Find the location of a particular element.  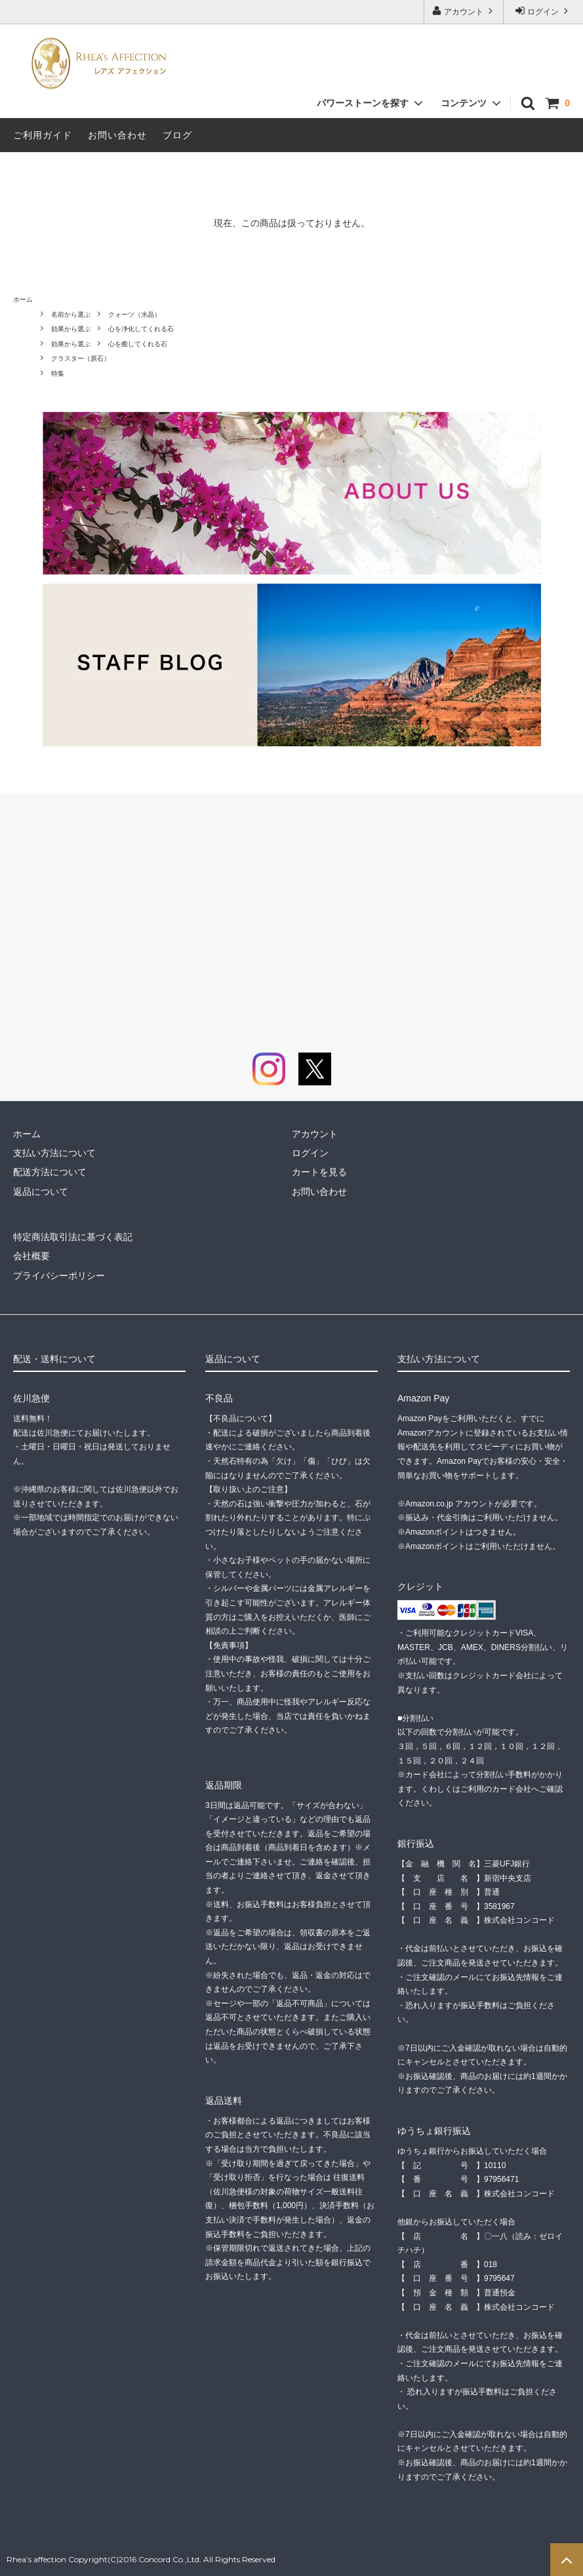

名前から選ぶ is located at coordinates (70, 314).